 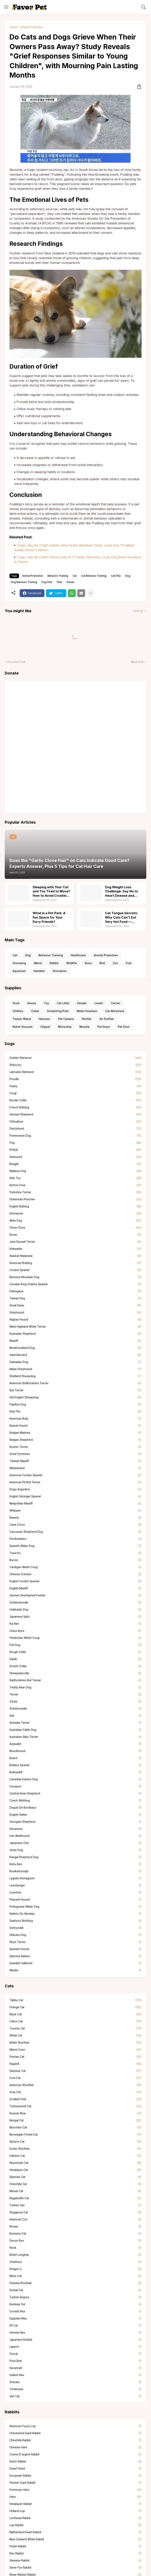 What do you see at coordinates (75, 2468) in the screenshot?
I see `dwarf hotot` at bounding box center [75, 2468].